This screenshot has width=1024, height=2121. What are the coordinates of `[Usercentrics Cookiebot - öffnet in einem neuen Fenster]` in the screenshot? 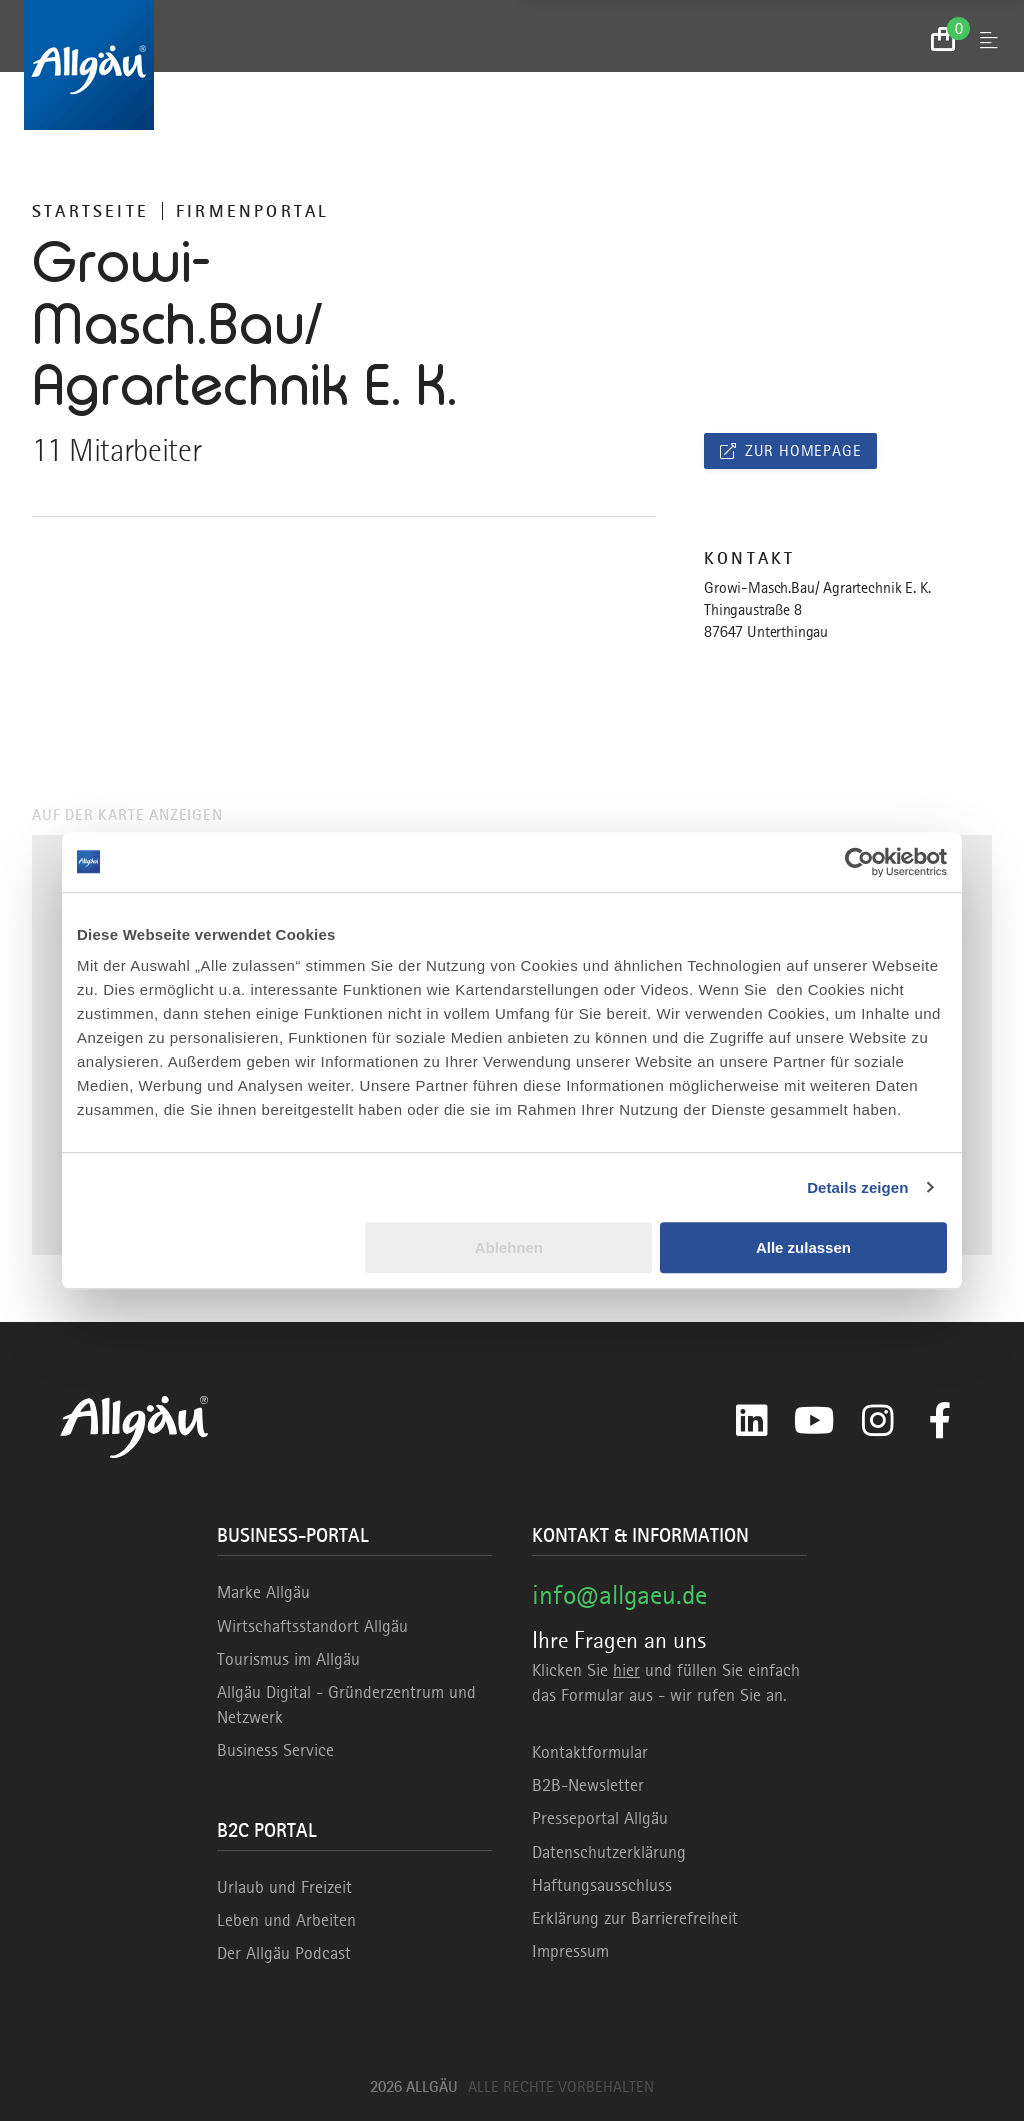 It's located at (859, 862).